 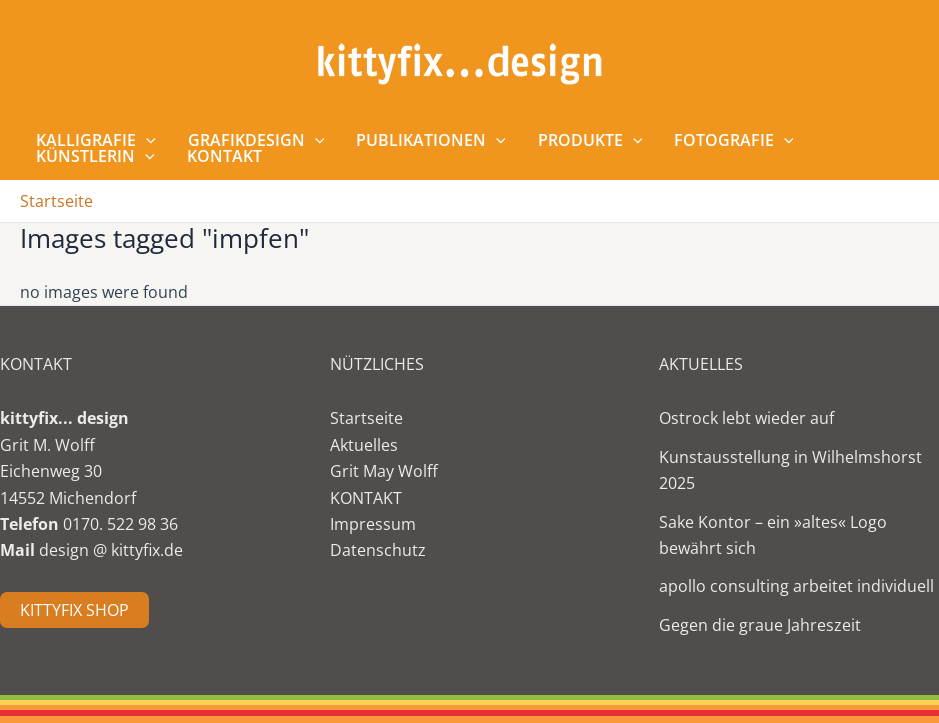 What do you see at coordinates (256, 140) in the screenshot?
I see `Grafikdesign` at bounding box center [256, 140].